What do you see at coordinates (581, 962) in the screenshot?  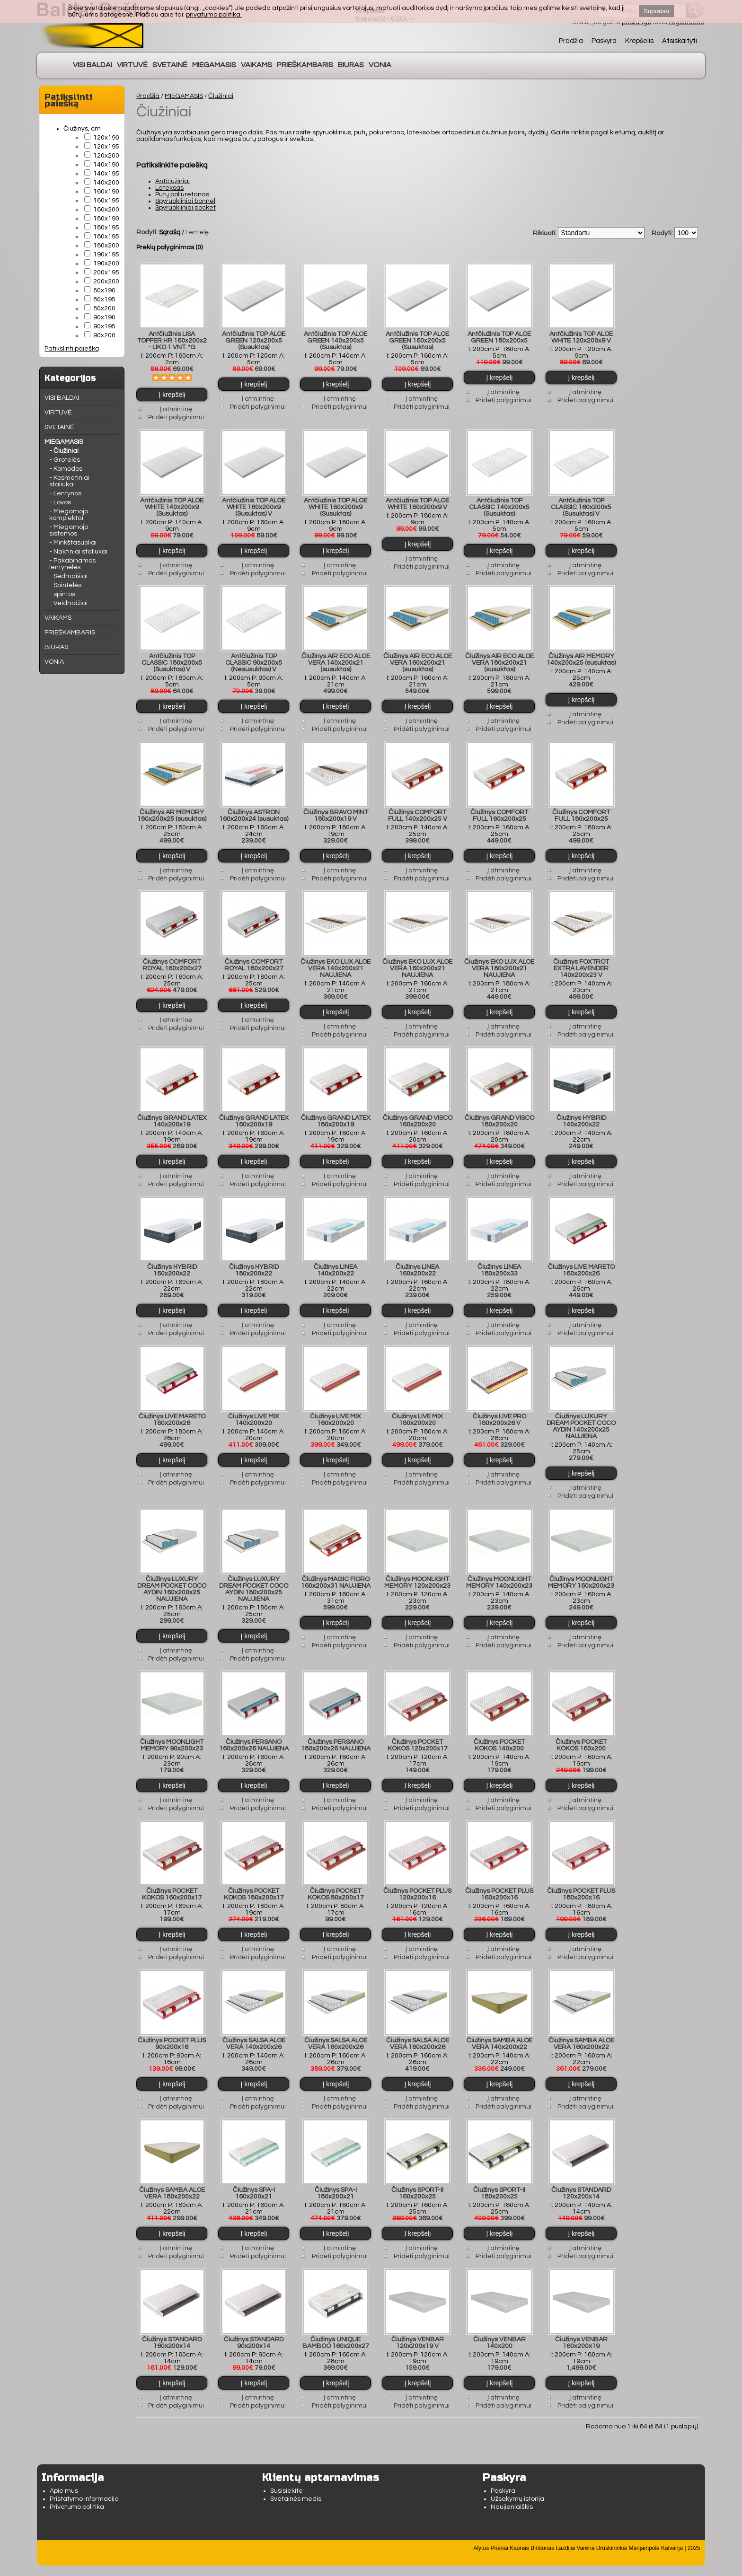 I see `Čiužinys FOXTROT EXTRA LAVENDER 140x200x23 V` at bounding box center [581, 962].